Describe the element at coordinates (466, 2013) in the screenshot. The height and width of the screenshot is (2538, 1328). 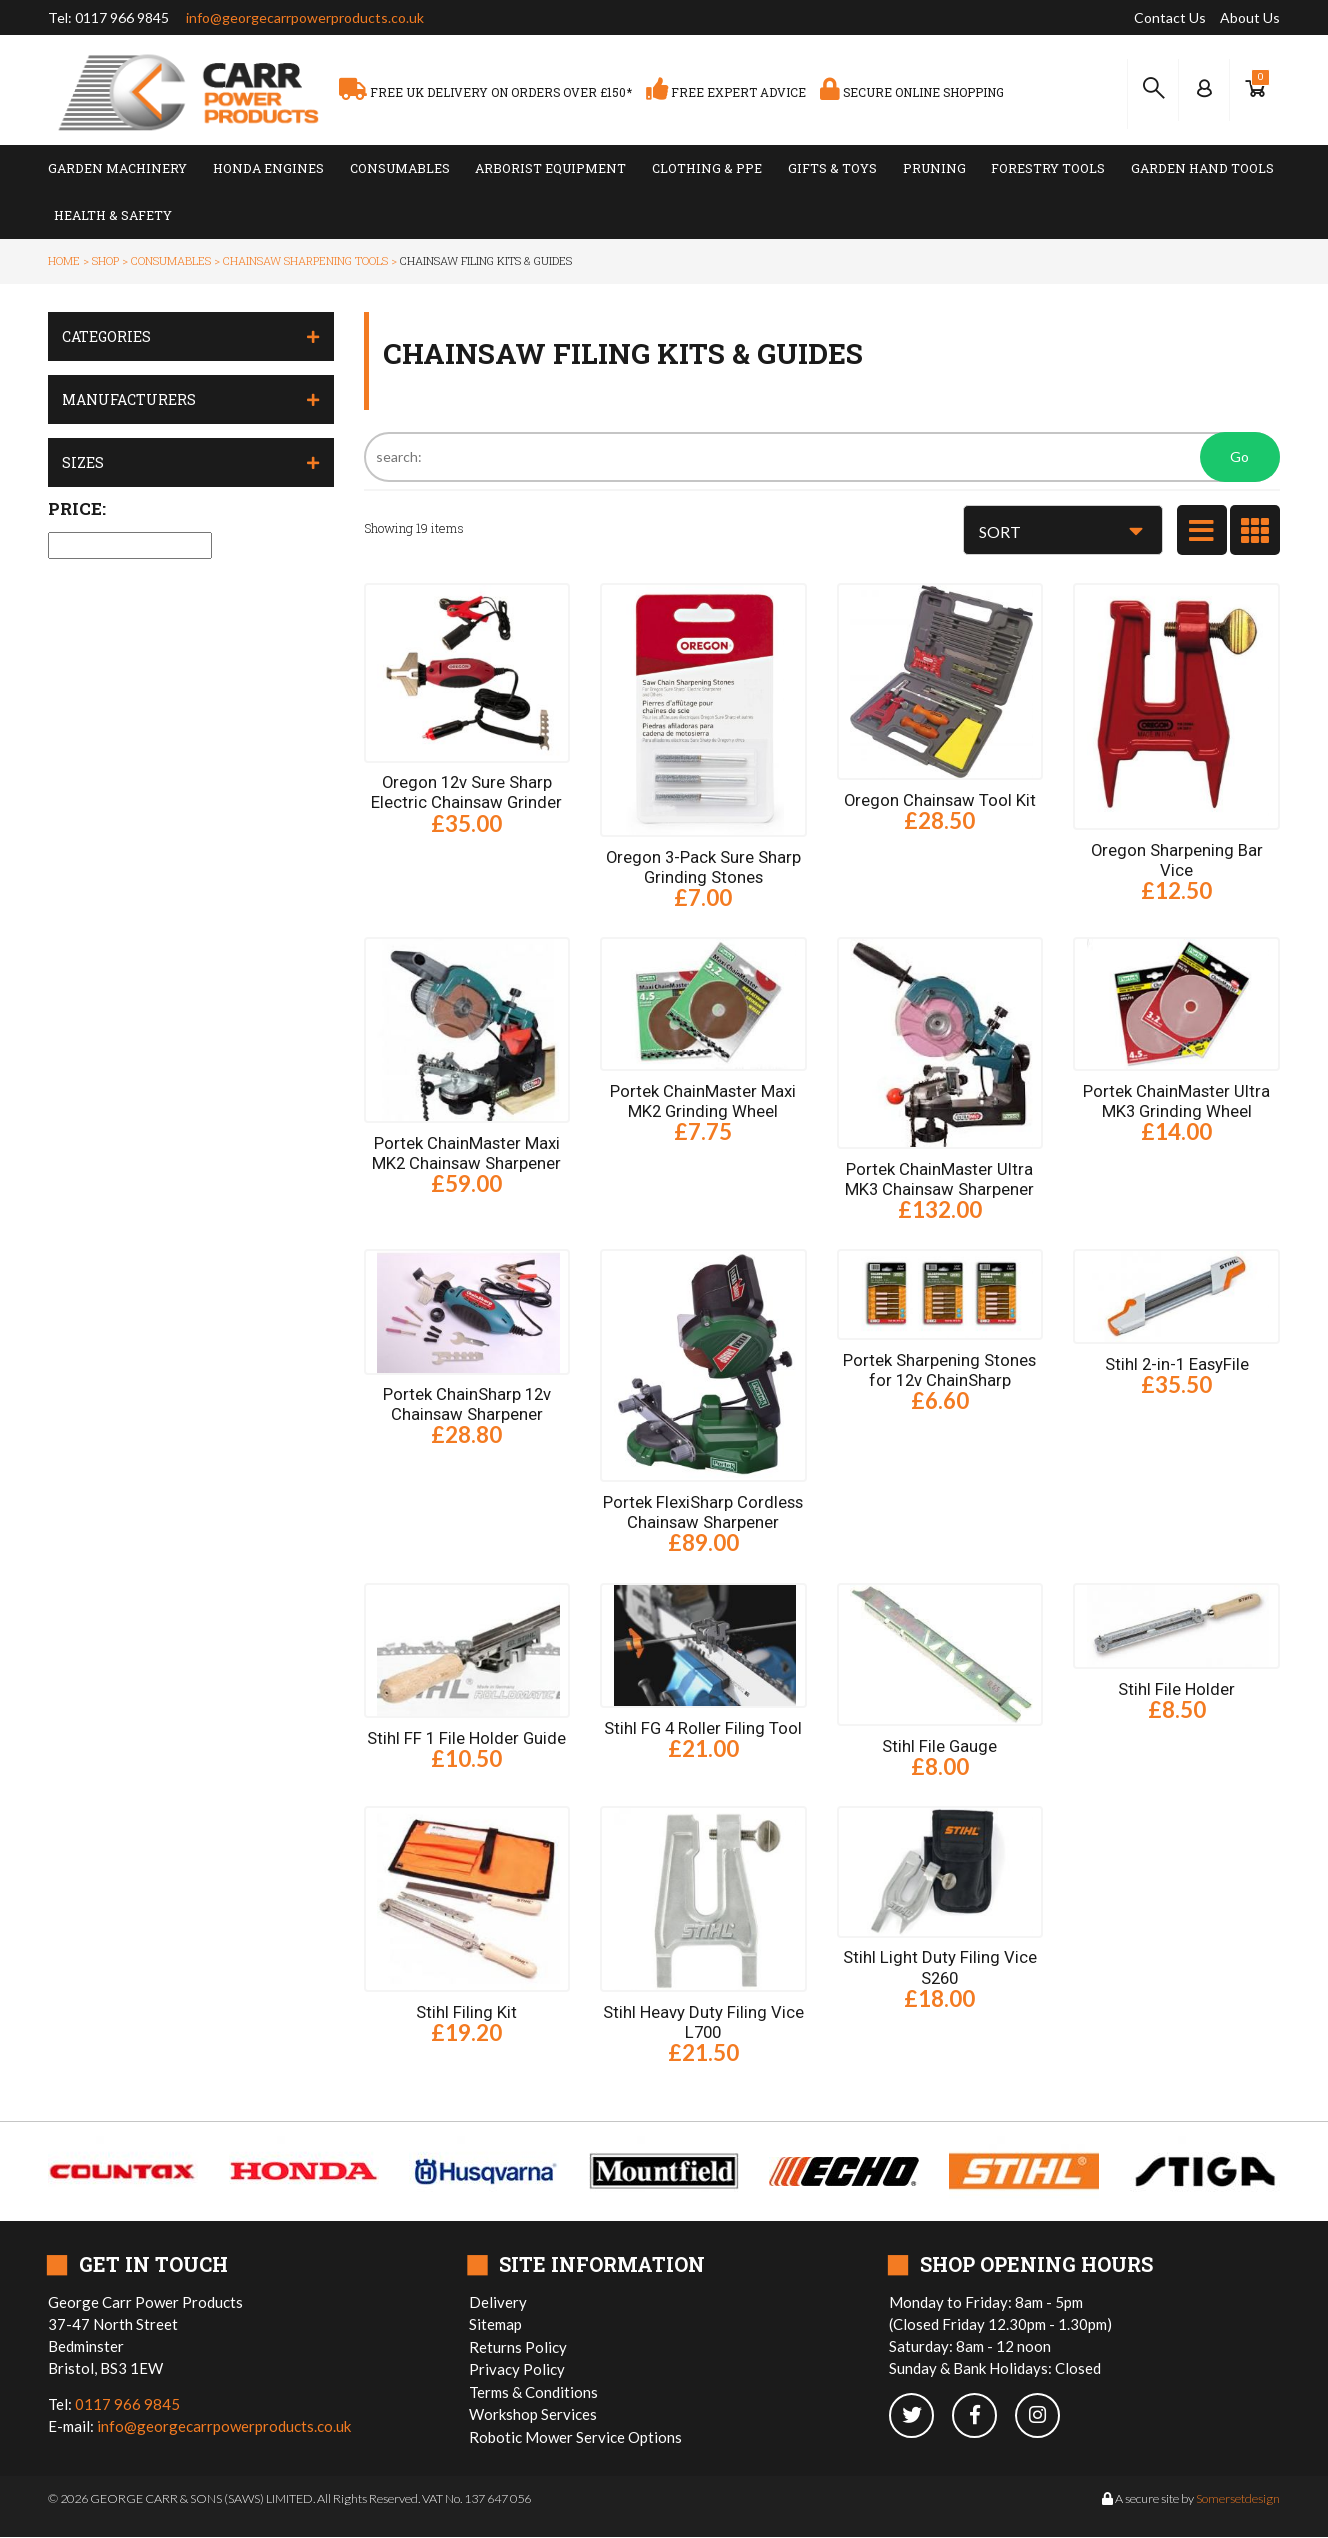
I see `Stihl Filing Kit` at that location.